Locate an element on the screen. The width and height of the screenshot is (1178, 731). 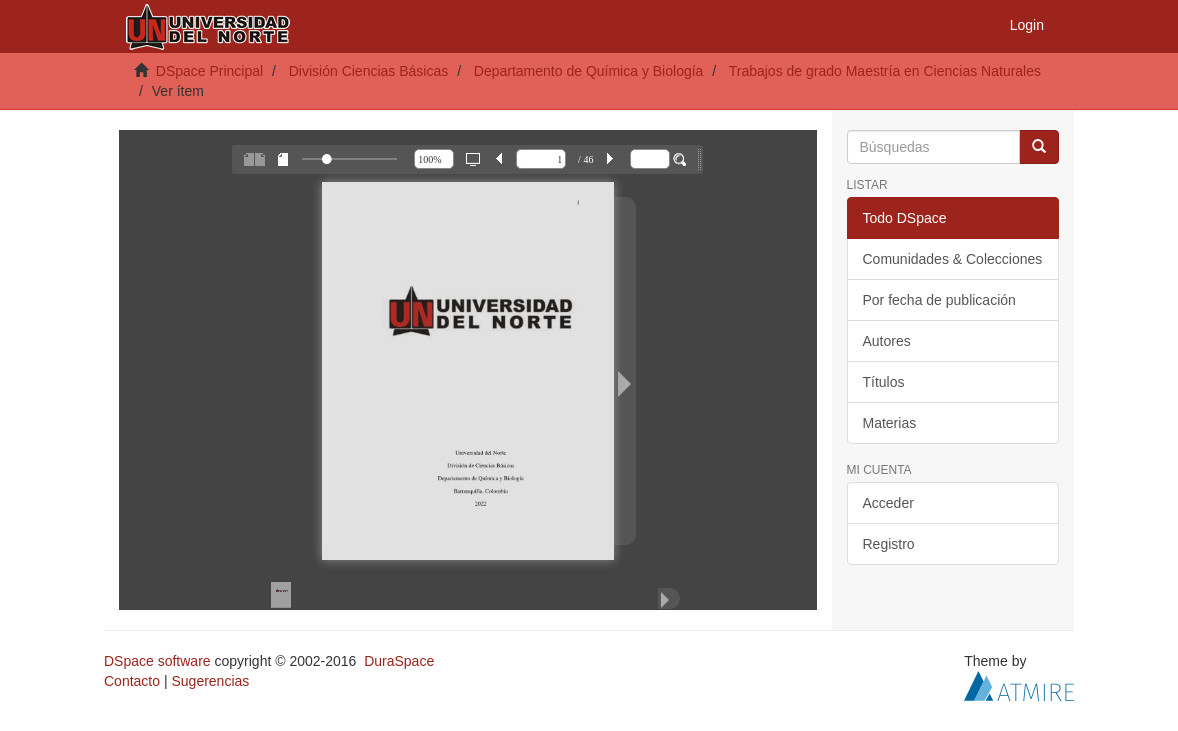
Comunidades & Colecciones is located at coordinates (953, 259).